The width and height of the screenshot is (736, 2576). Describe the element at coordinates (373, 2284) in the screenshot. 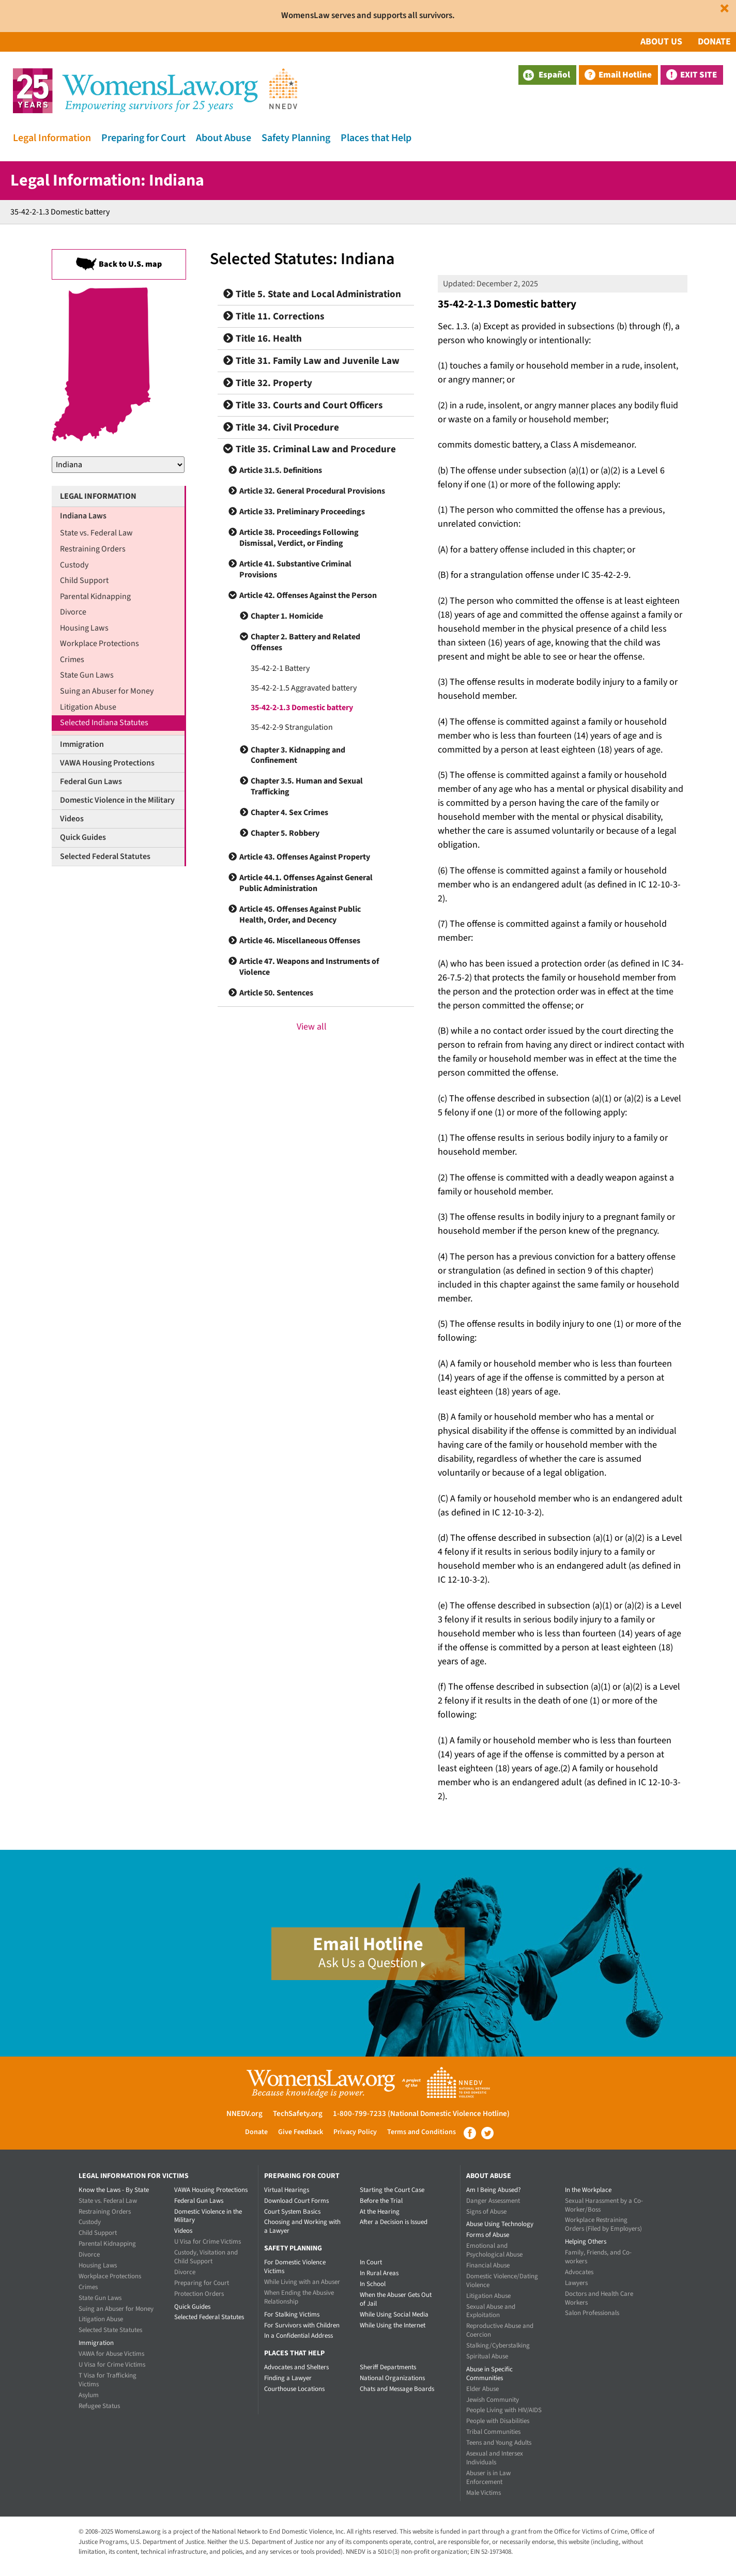

I see `In School` at that location.